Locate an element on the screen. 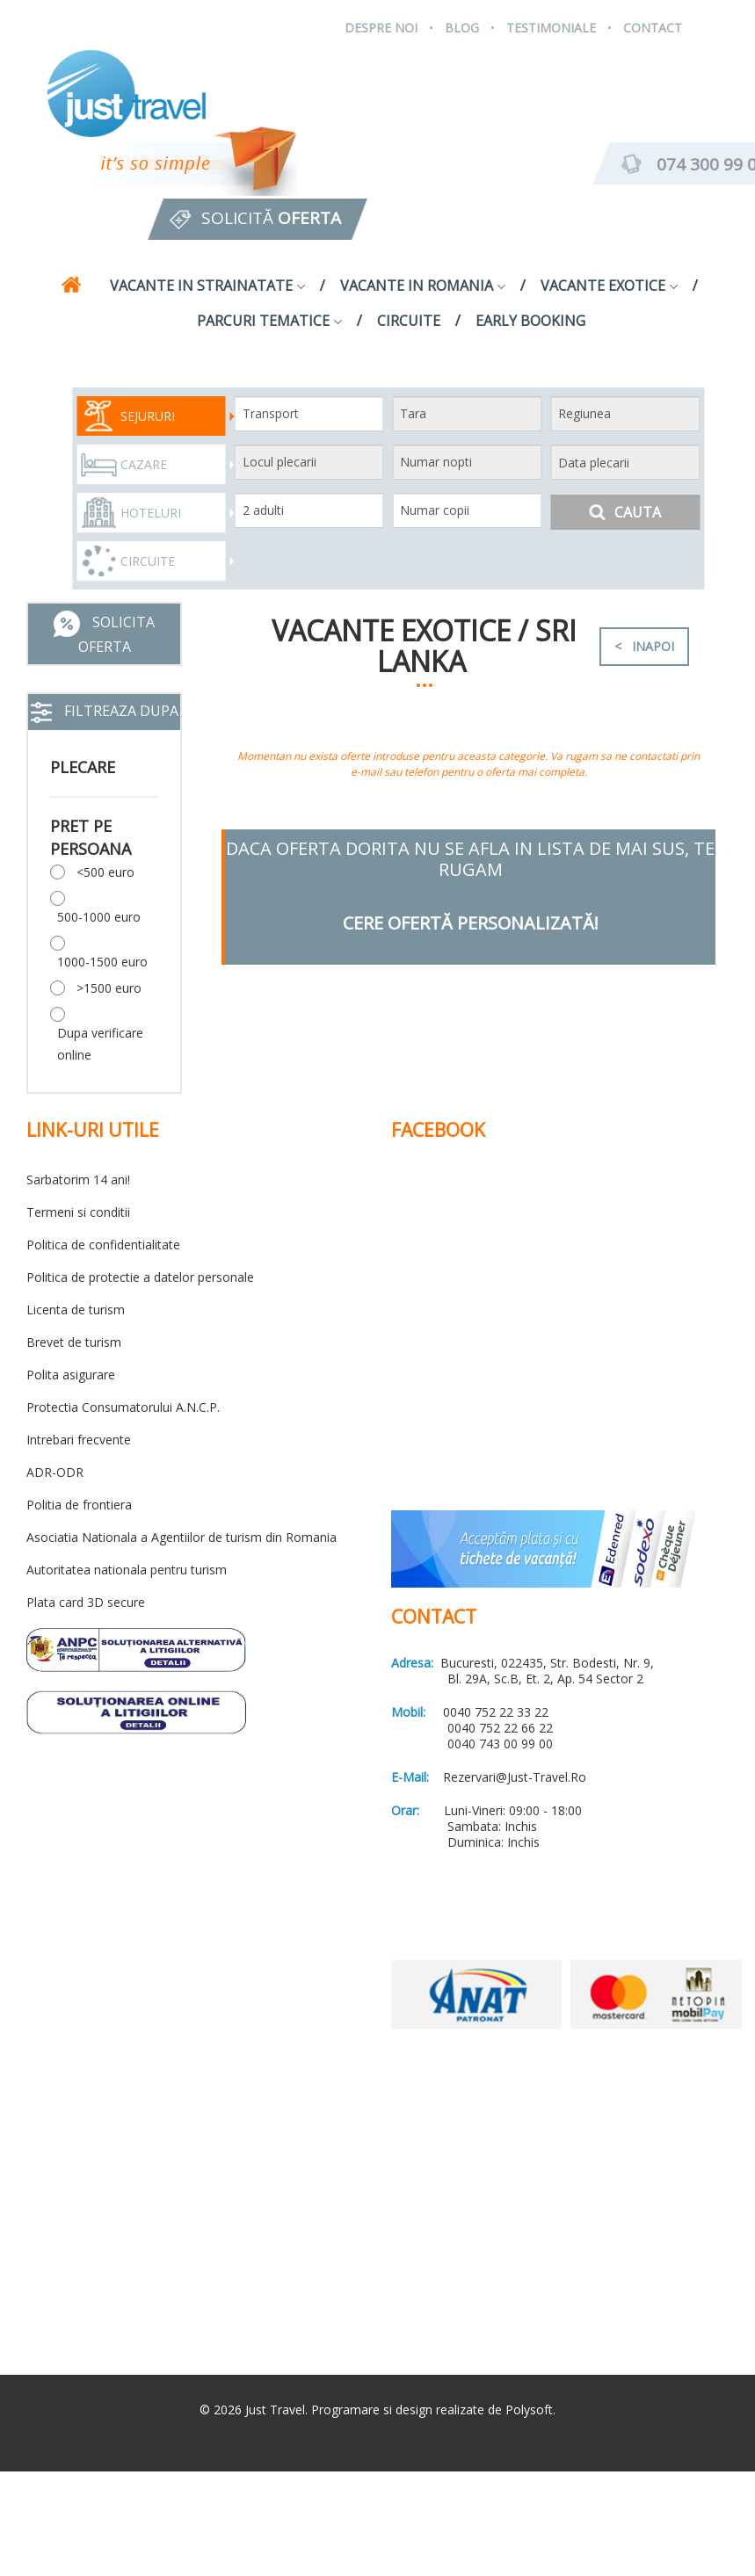  Politia de frontiera is located at coordinates (79, 1504).